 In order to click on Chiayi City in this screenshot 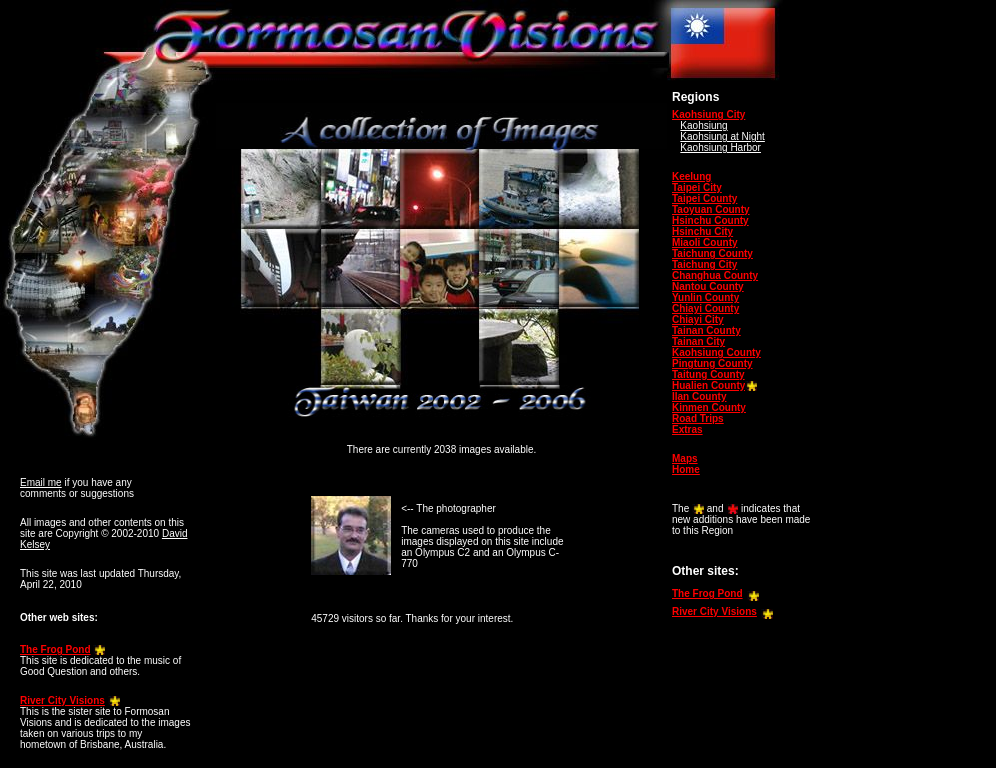, I will do `click(698, 319)`.